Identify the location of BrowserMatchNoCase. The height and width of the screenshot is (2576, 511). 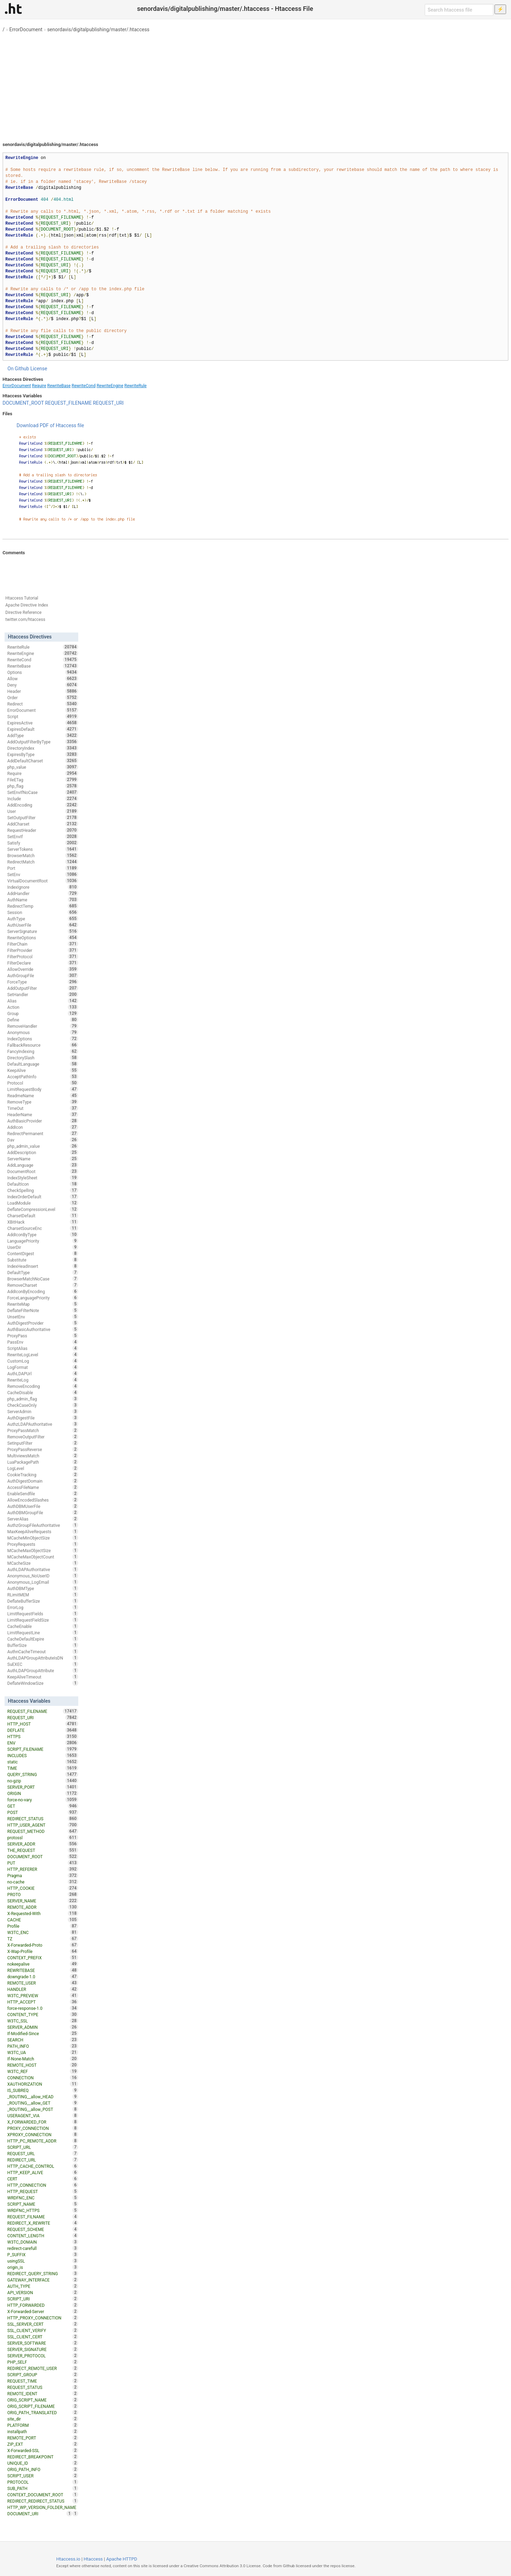
(42, 1279).